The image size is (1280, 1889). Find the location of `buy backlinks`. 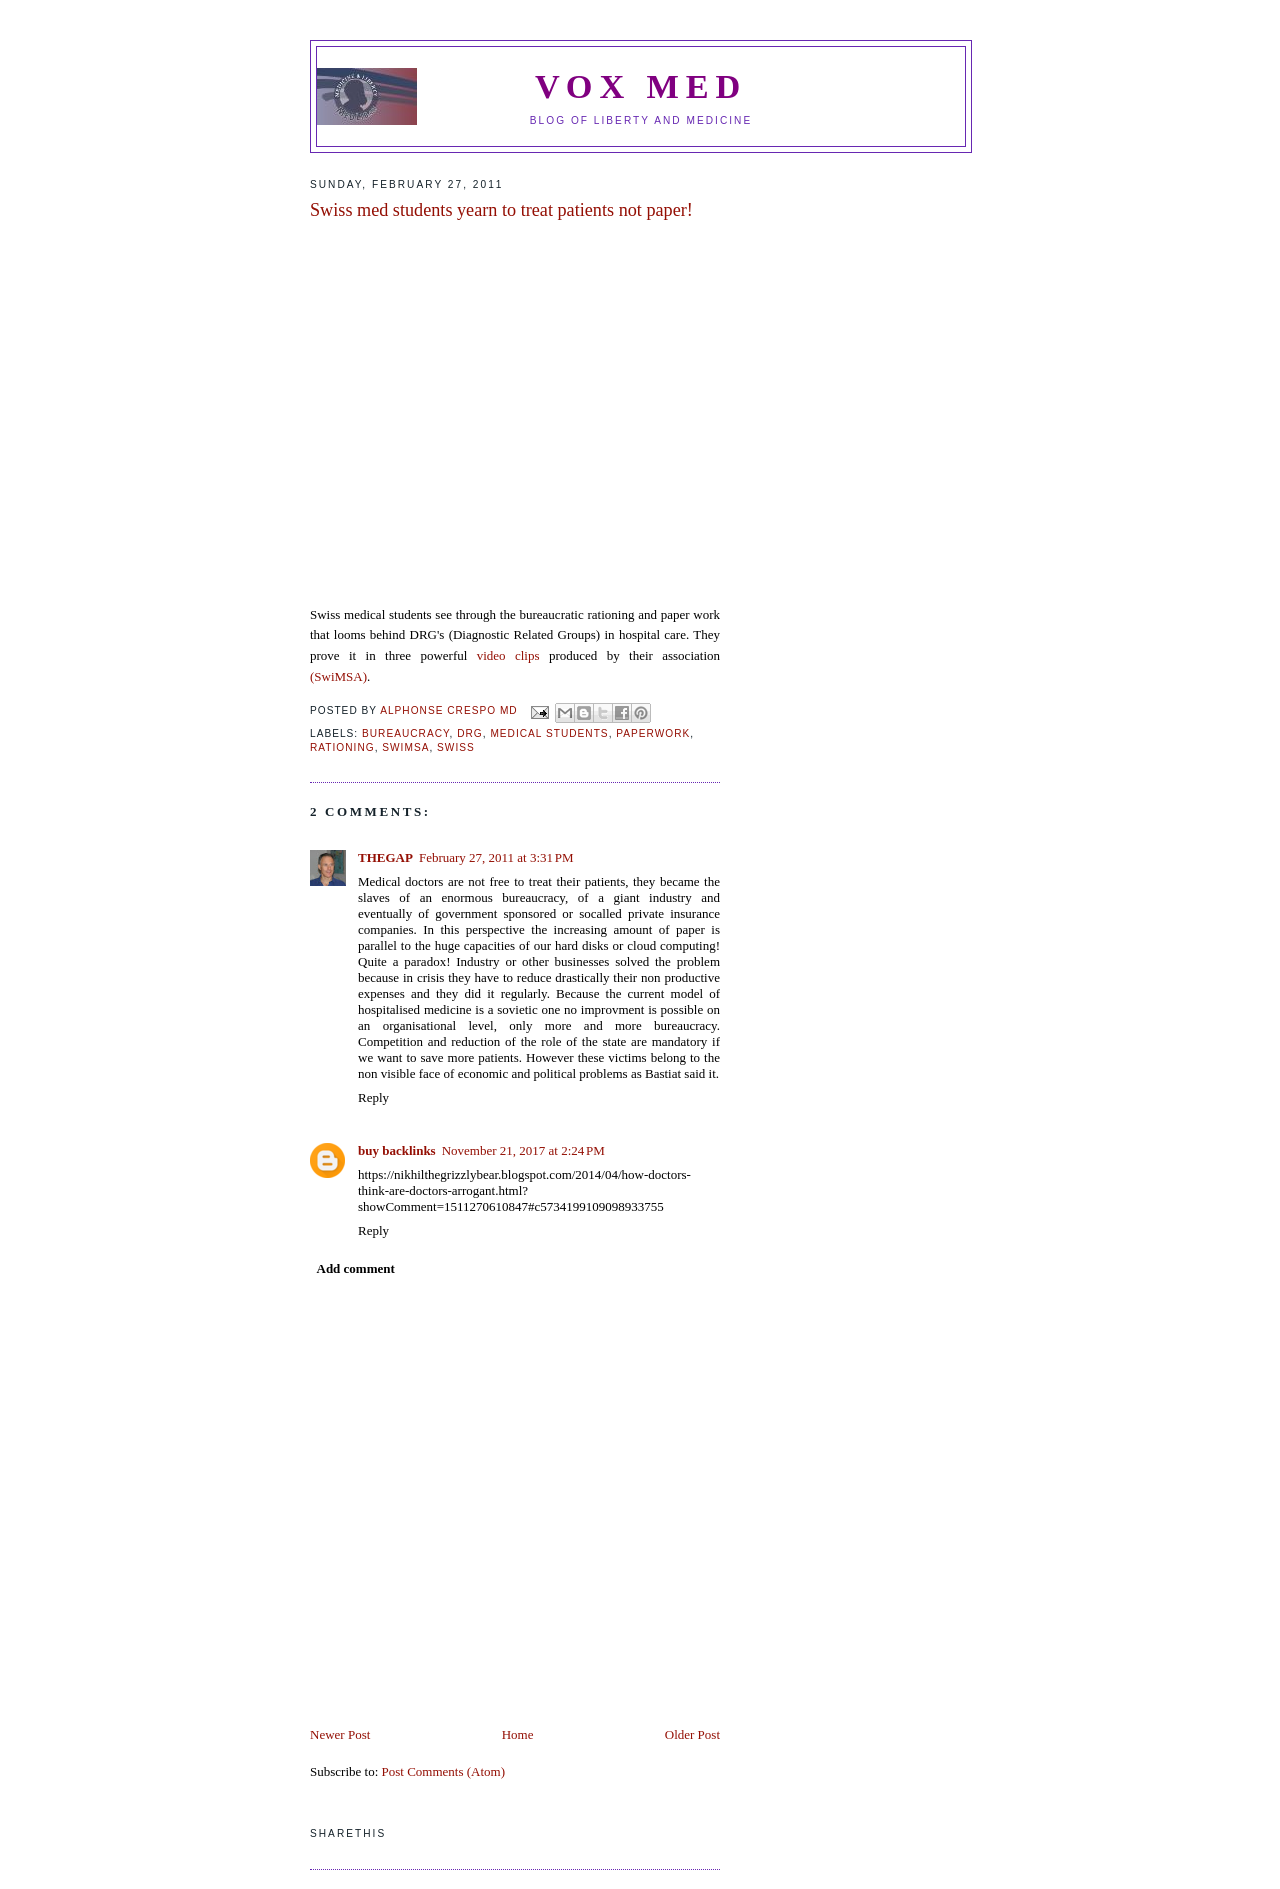

buy backlinks is located at coordinates (397, 1150).